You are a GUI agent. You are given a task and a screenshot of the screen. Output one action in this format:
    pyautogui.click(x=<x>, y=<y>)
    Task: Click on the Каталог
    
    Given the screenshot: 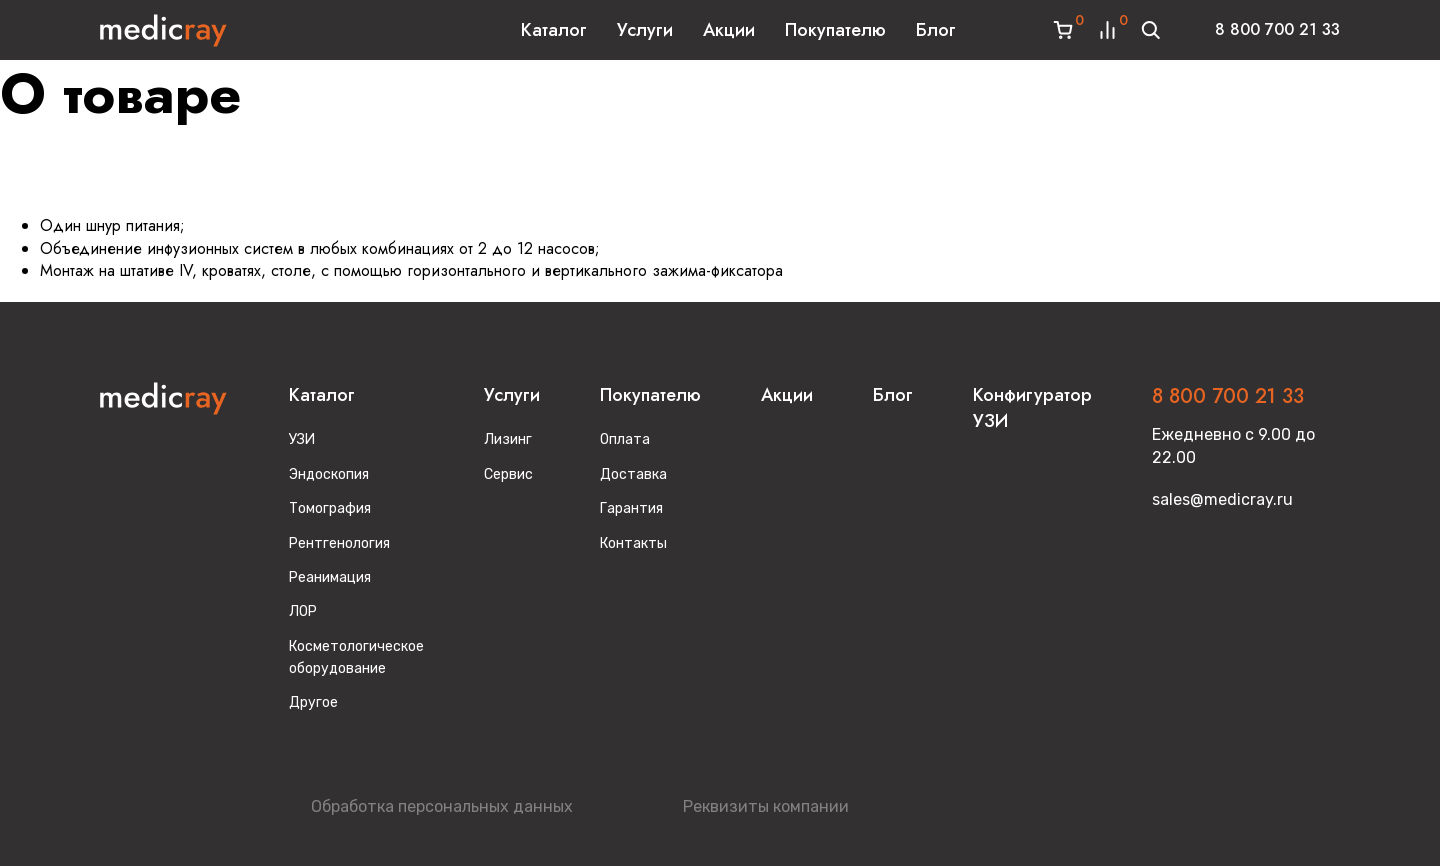 What is the action you would take?
    pyautogui.click(x=554, y=30)
    